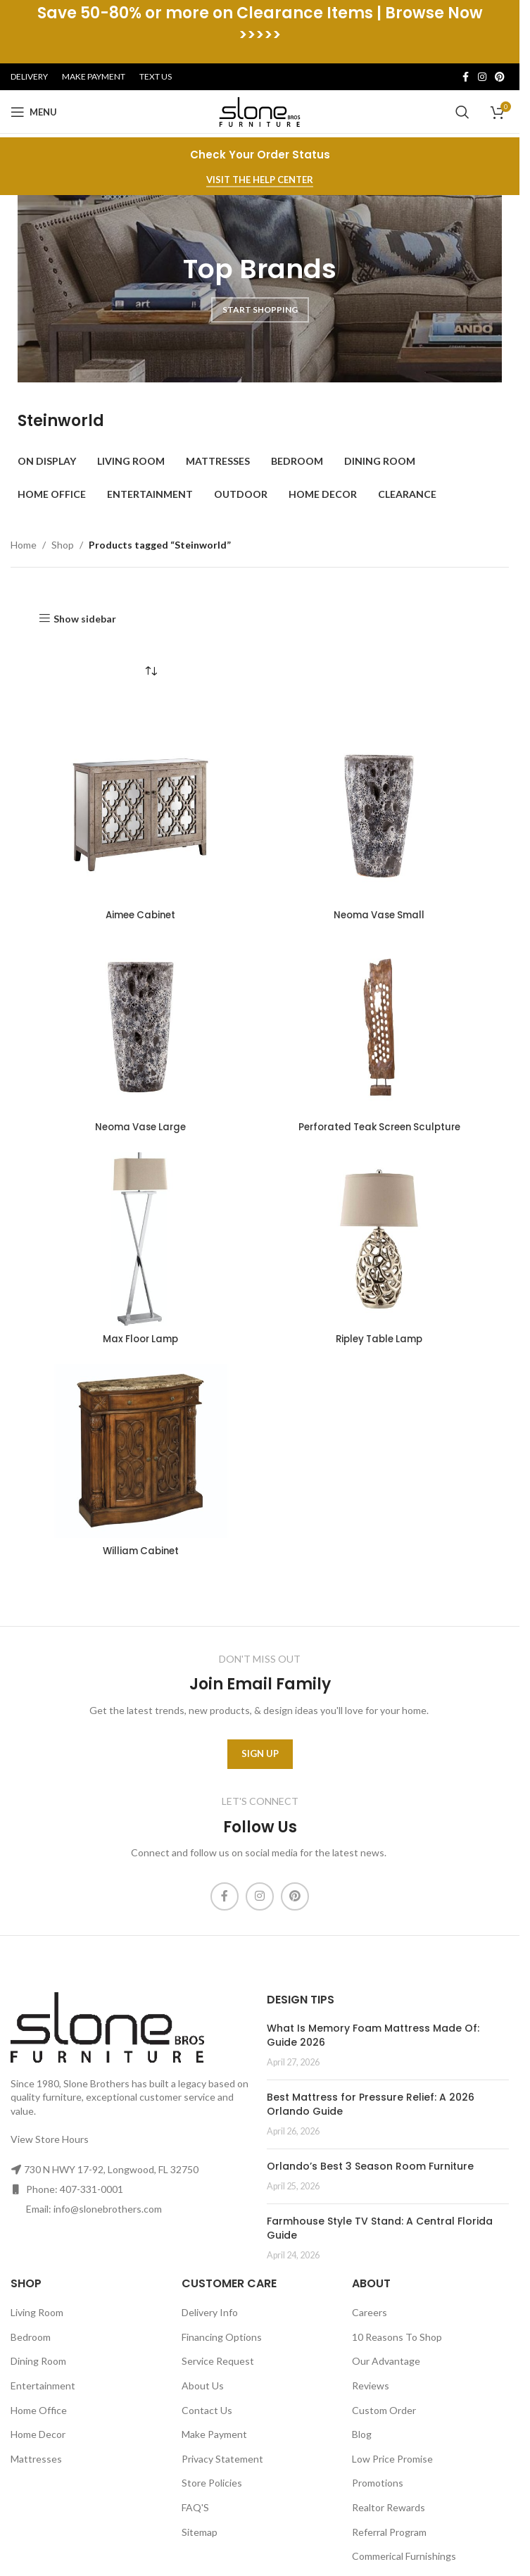  Describe the element at coordinates (140, 1027) in the screenshot. I see `[Neoma Vase Large]` at that location.